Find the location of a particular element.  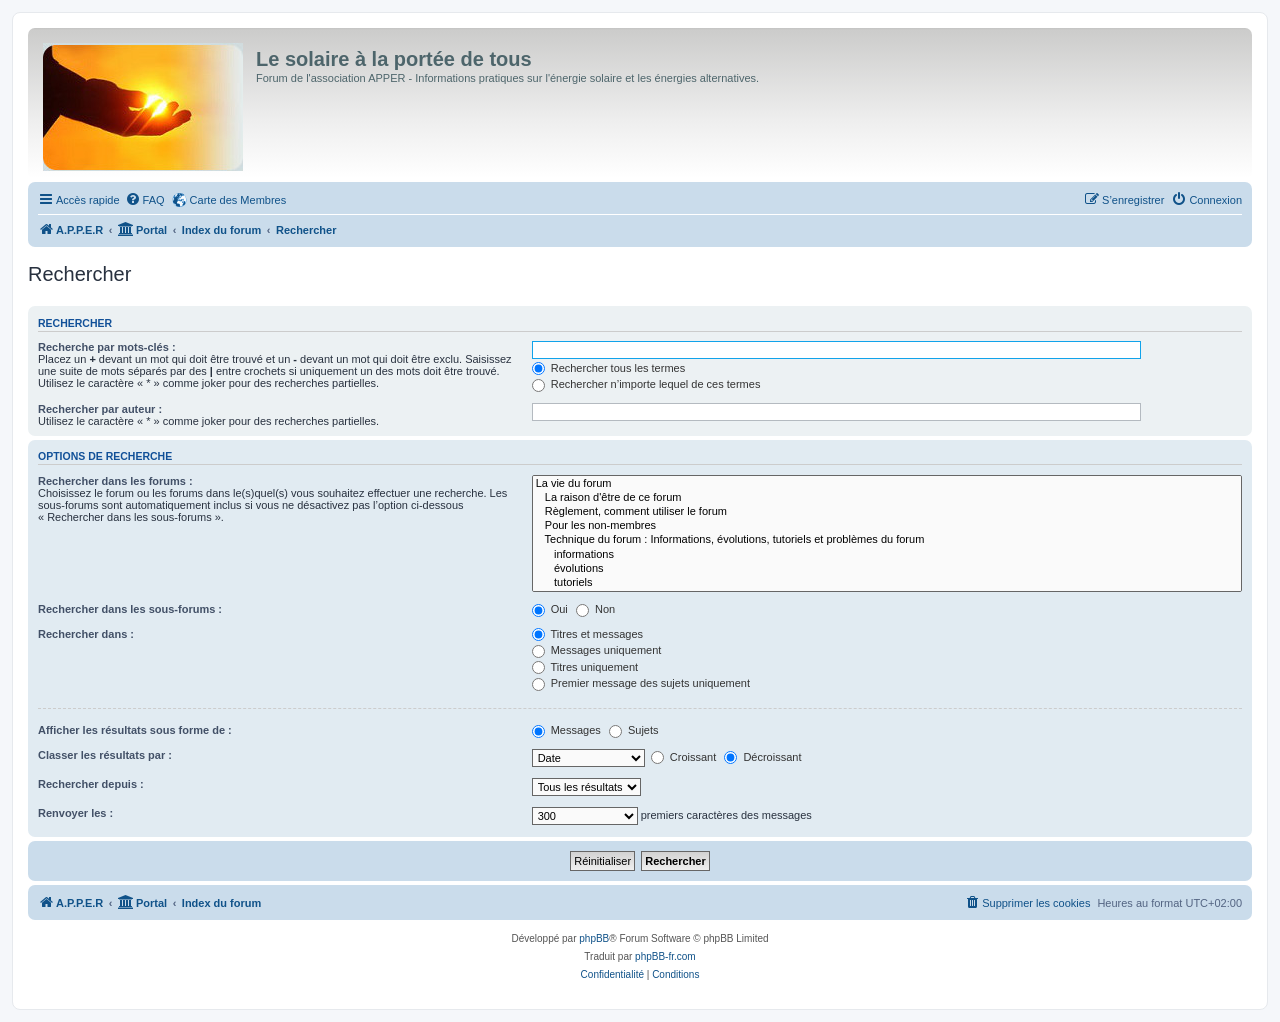

Rechercher n’importe lequel de ces termes is located at coordinates (646, 384).